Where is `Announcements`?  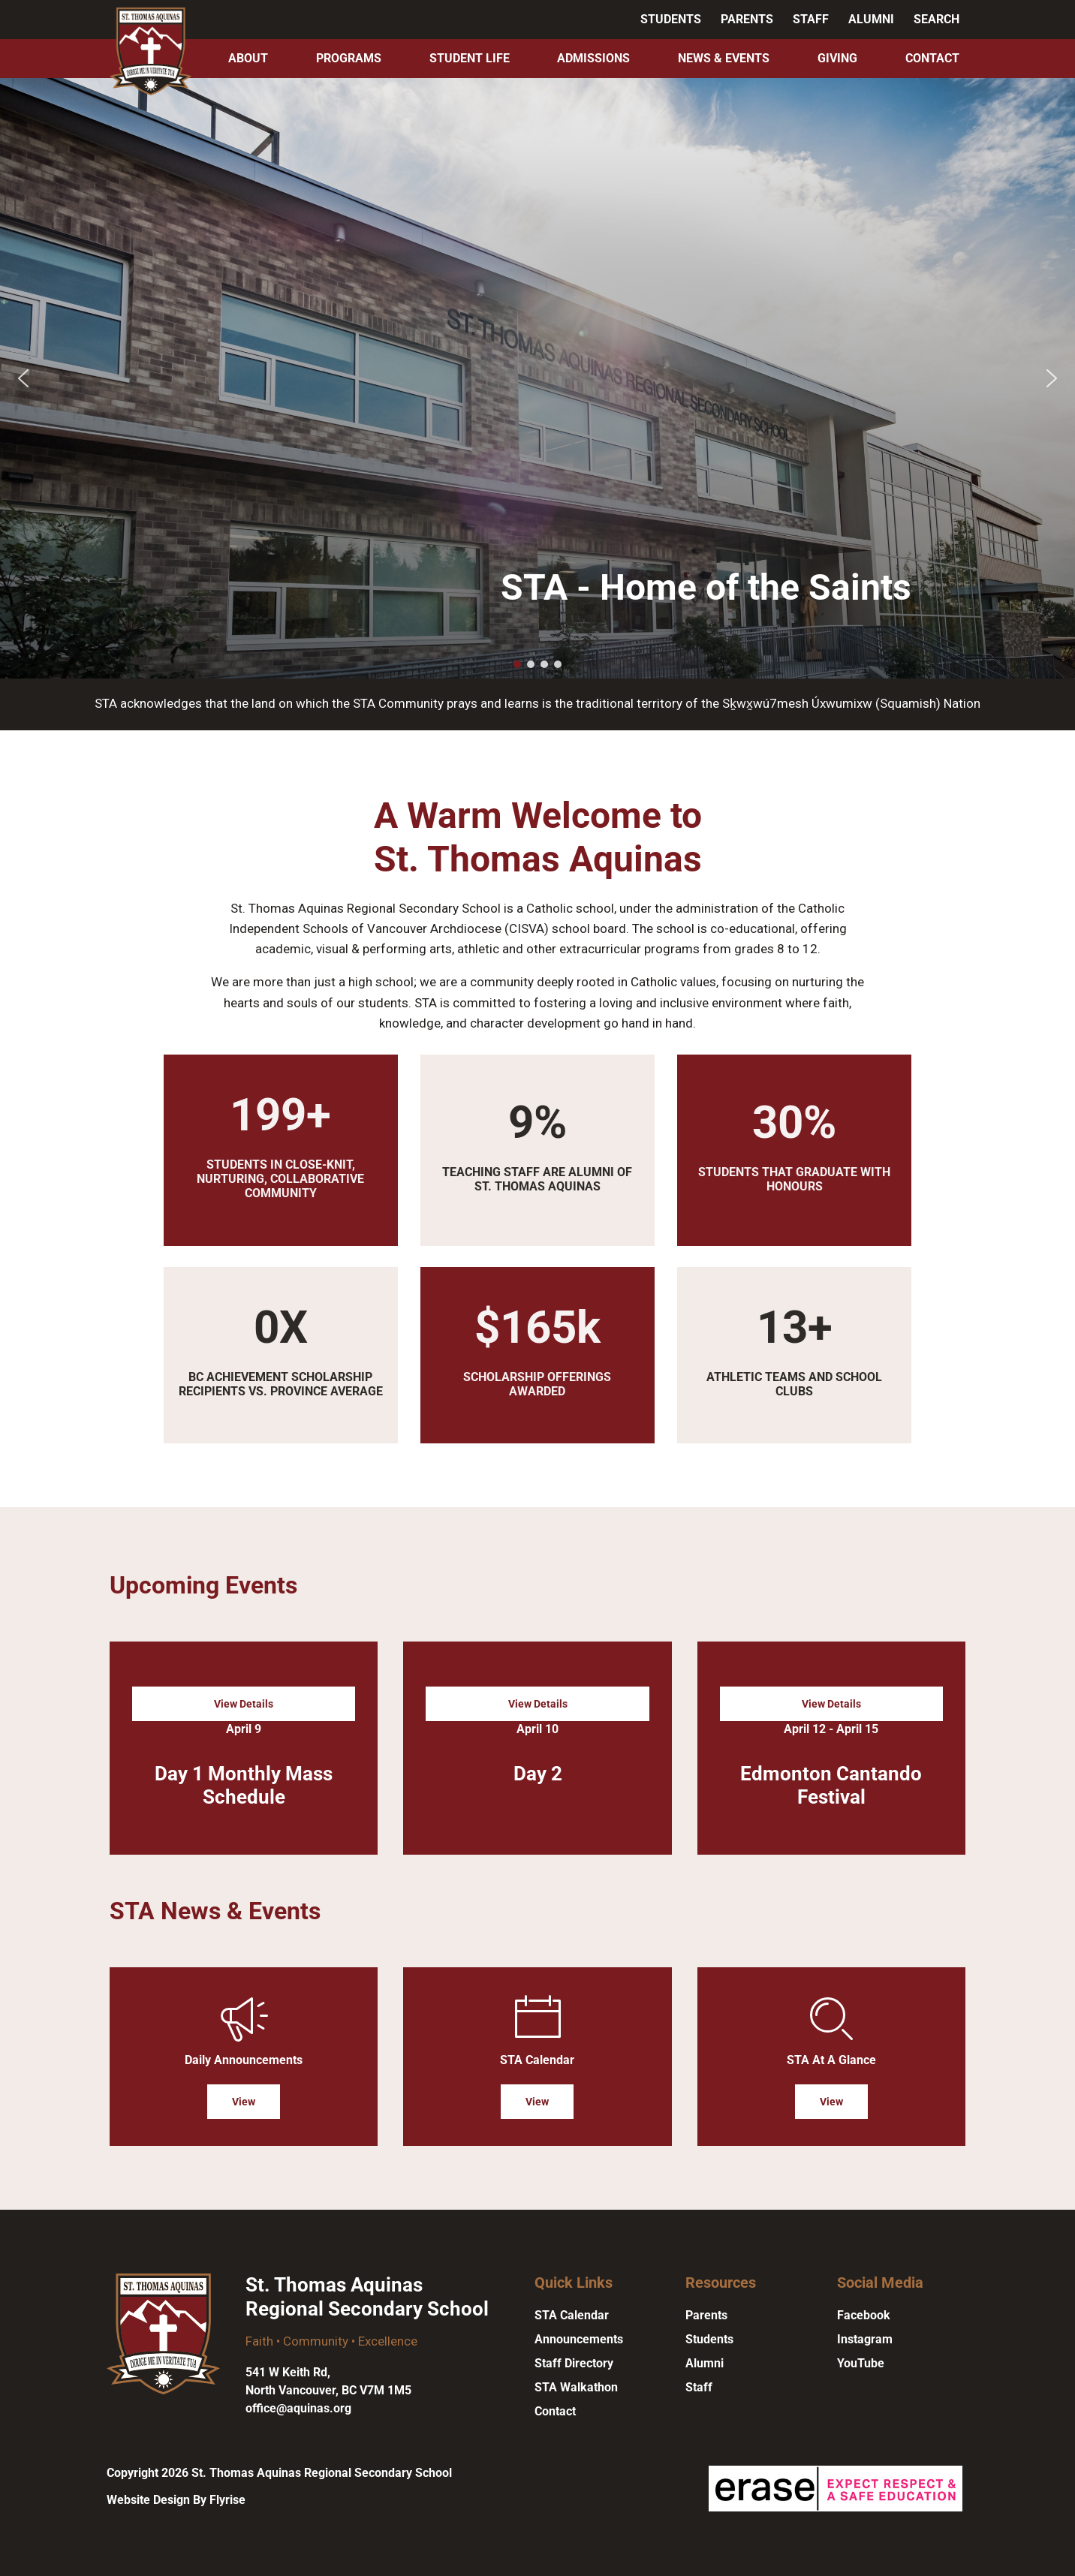
Announcements is located at coordinates (578, 2339).